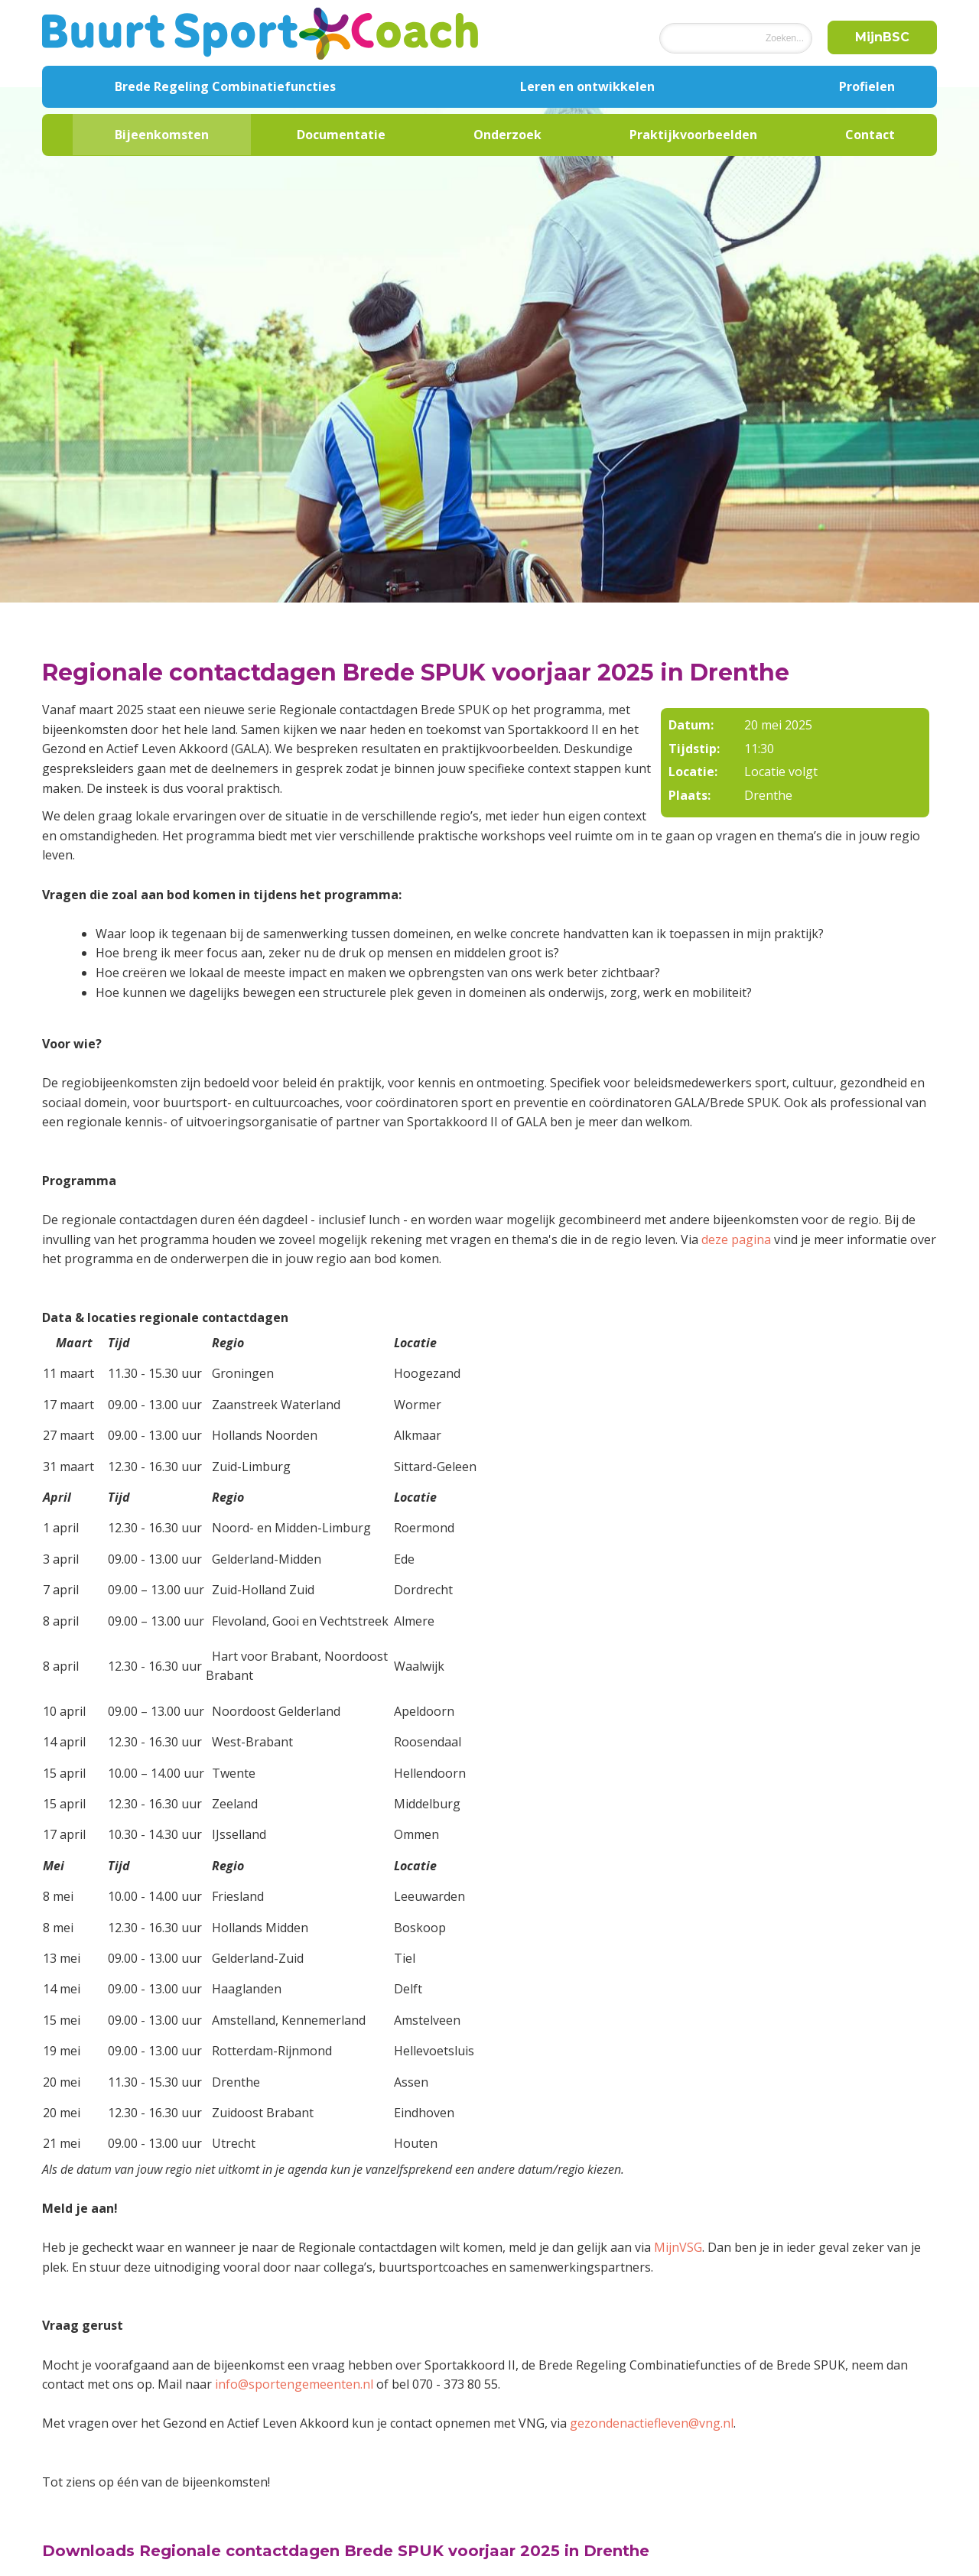 Image resolution: width=979 pixels, height=2576 pixels. What do you see at coordinates (882, 37) in the screenshot?
I see `MijnBSC` at bounding box center [882, 37].